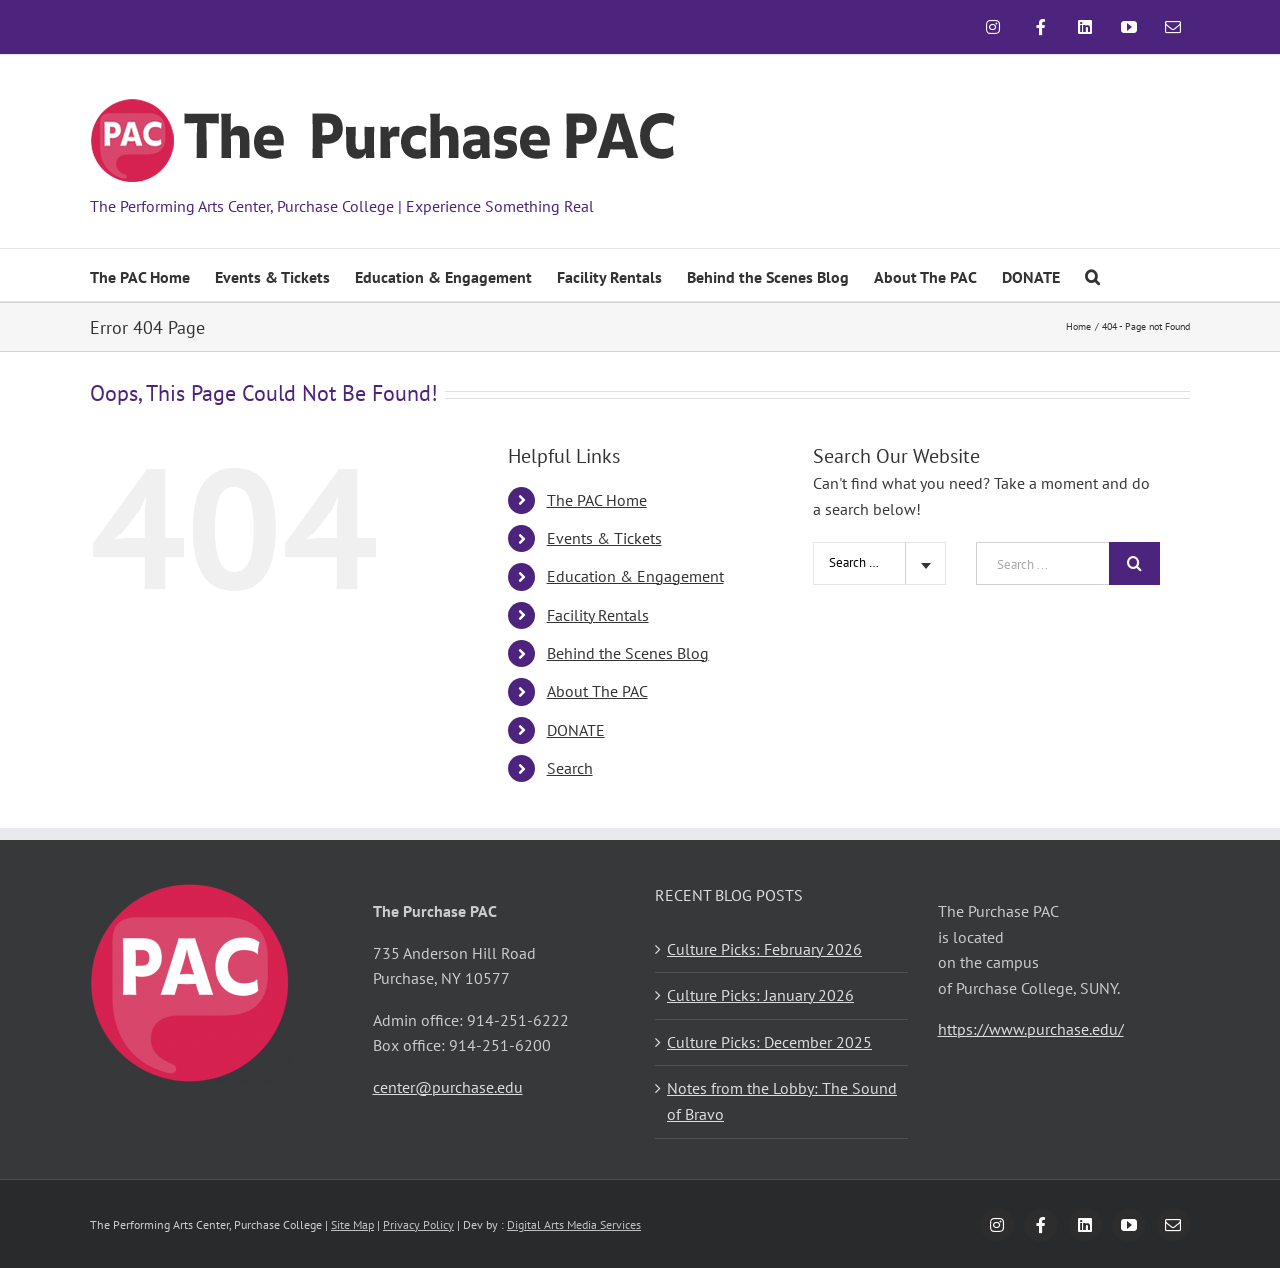 Image resolution: width=1280 pixels, height=1268 pixels. Describe the element at coordinates (769, 1042) in the screenshot. I see `Culture Picks: December 2025` at that location.